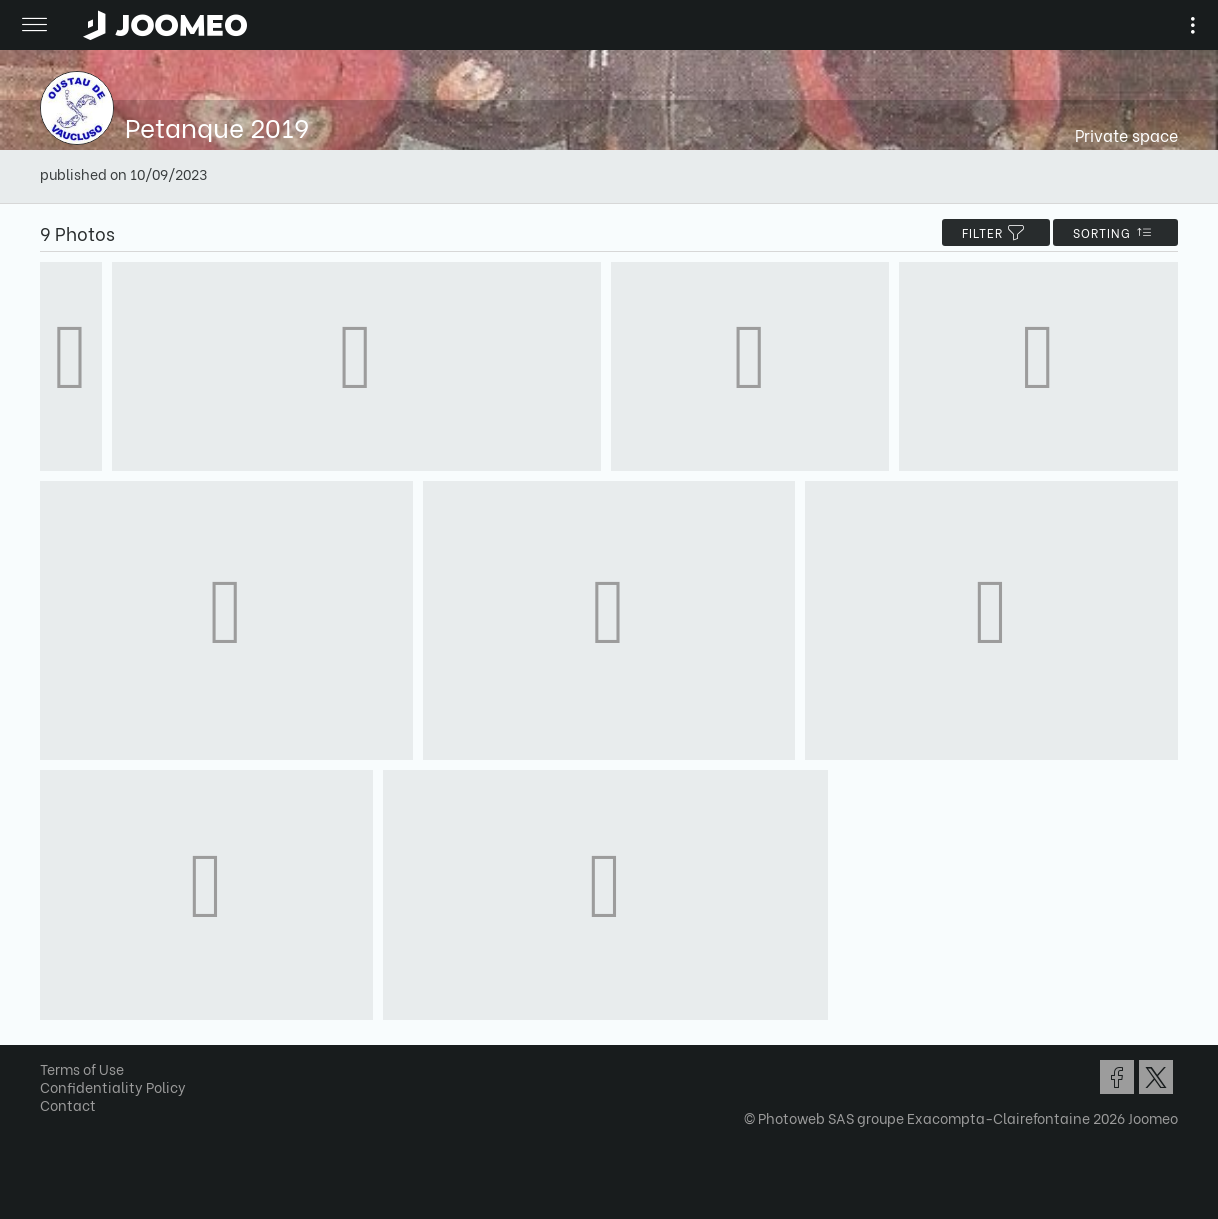  Describe the element at coordinates (1115, 232) in the screenshot. I see `Sorting` at that location.